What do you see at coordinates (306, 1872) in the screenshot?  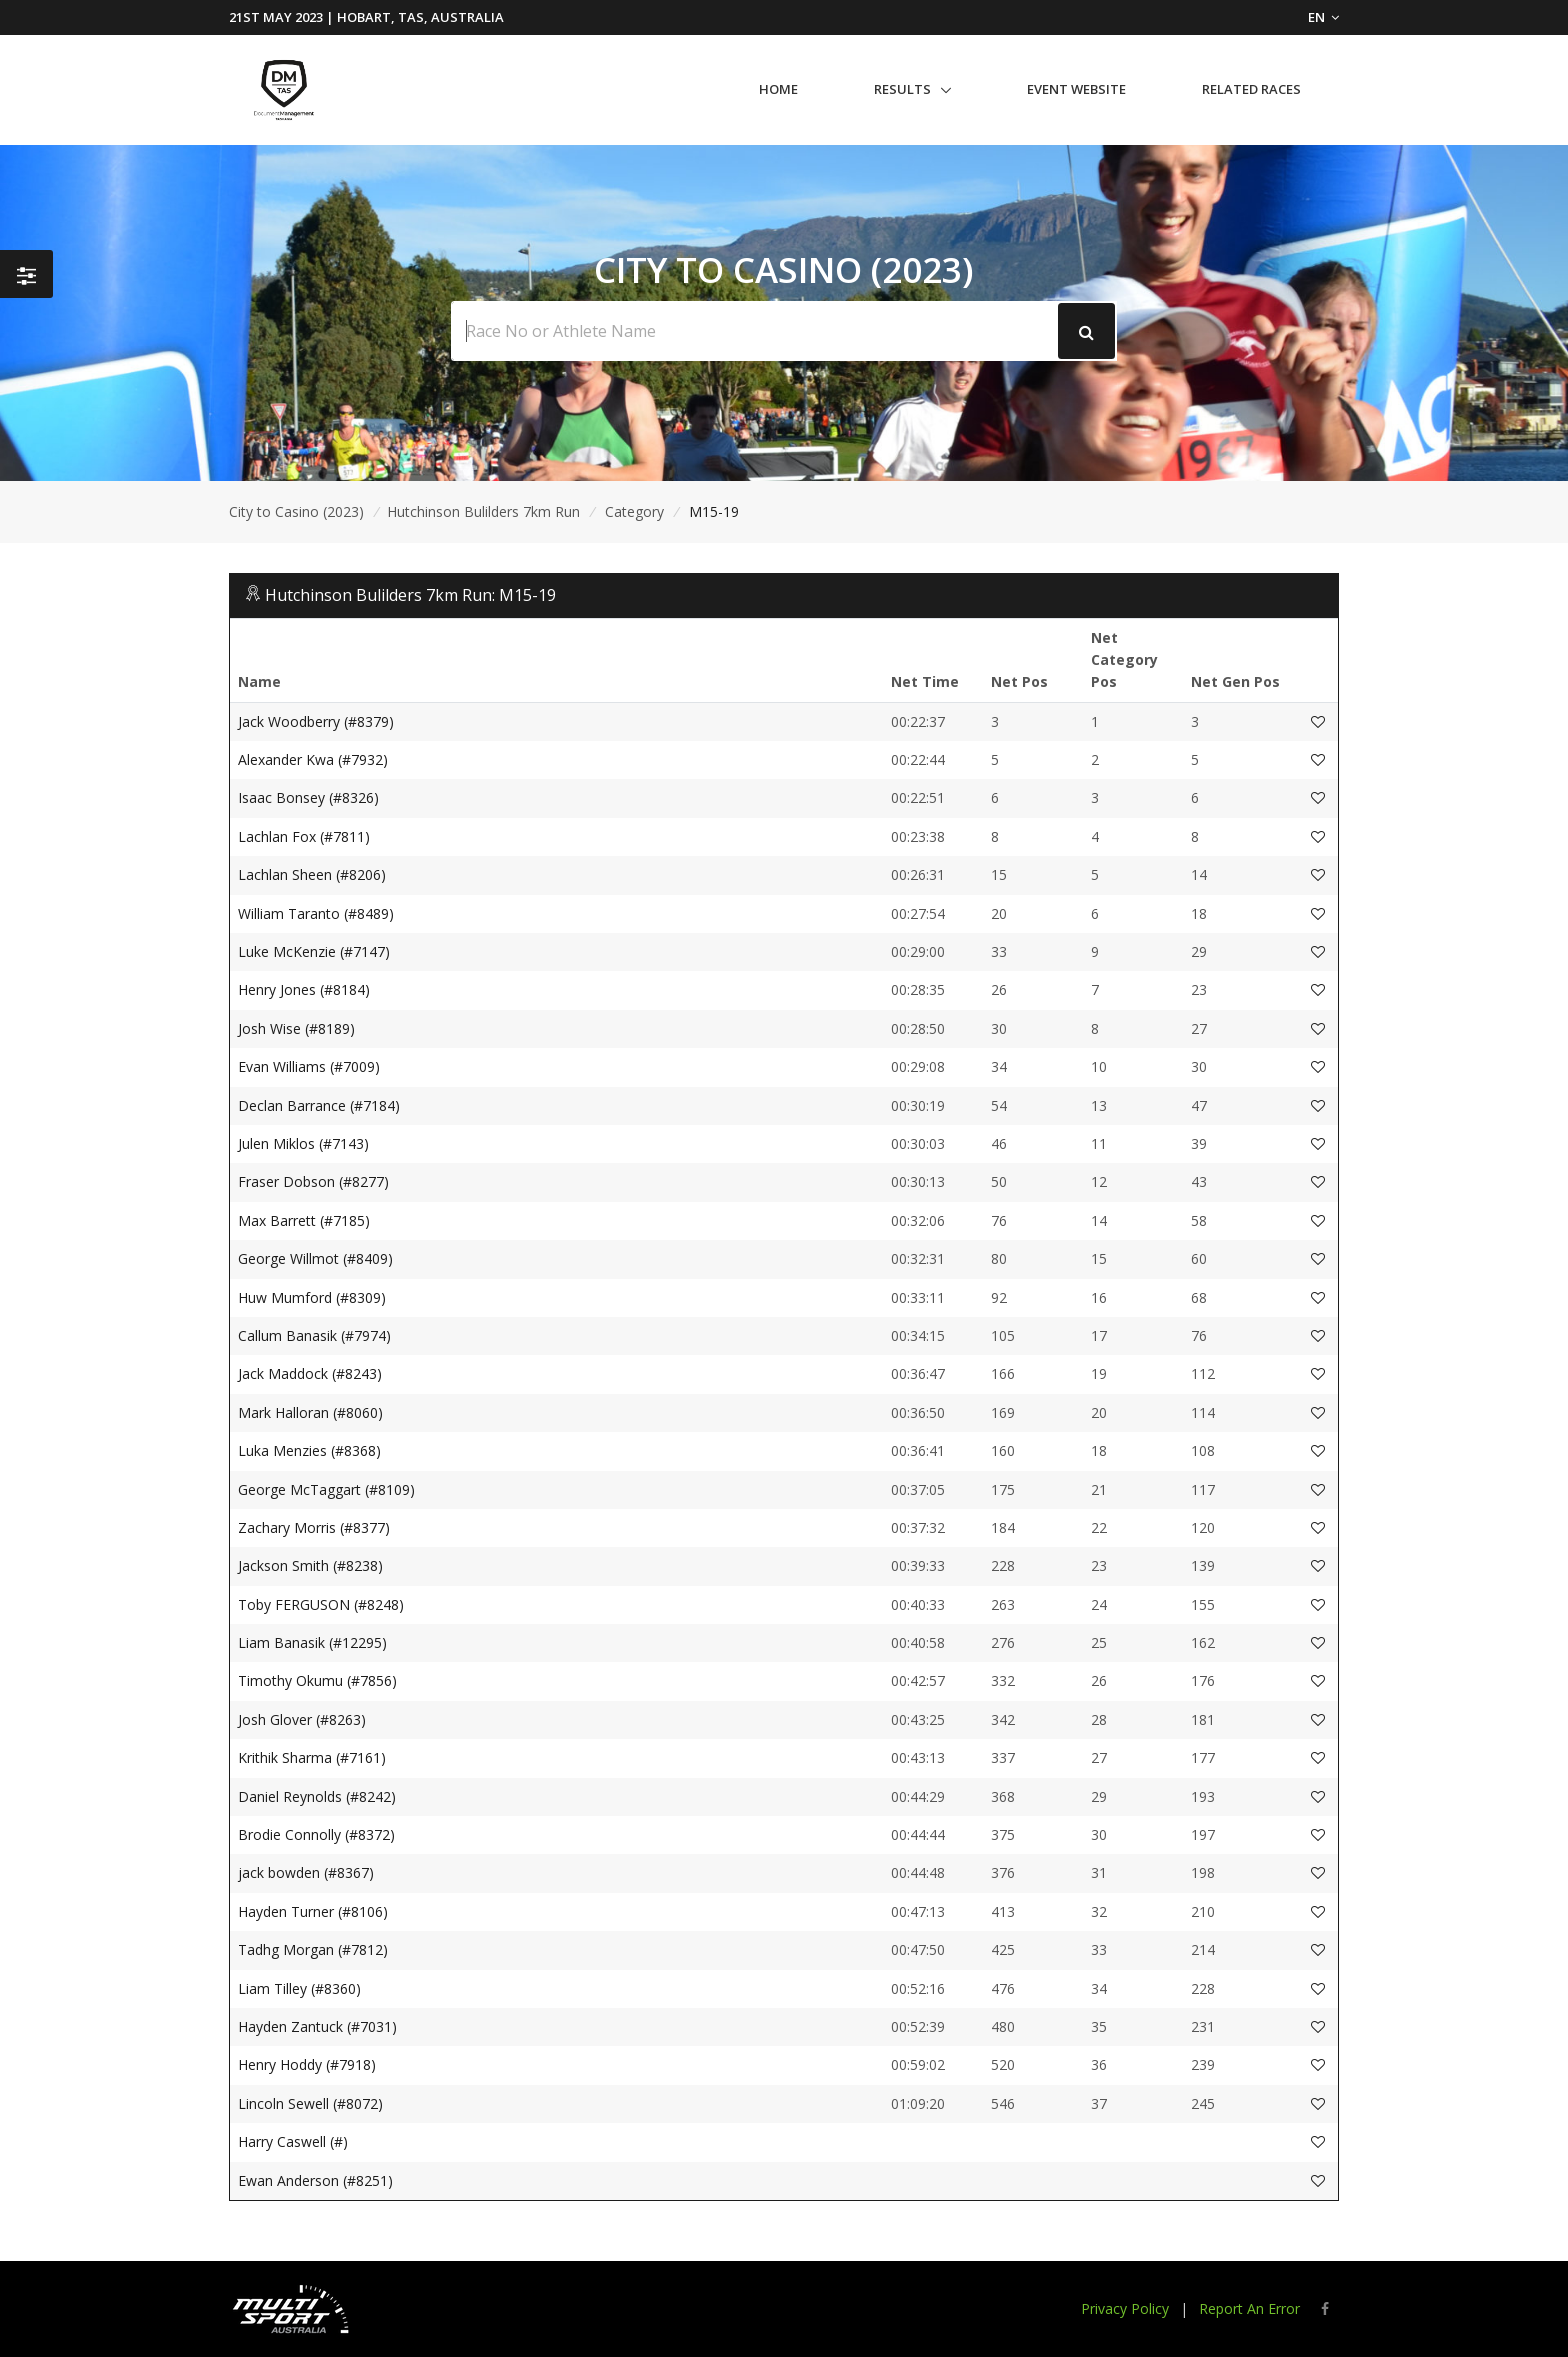 I see `jack bowden (#8367)` at bounding box center [306, 1872].